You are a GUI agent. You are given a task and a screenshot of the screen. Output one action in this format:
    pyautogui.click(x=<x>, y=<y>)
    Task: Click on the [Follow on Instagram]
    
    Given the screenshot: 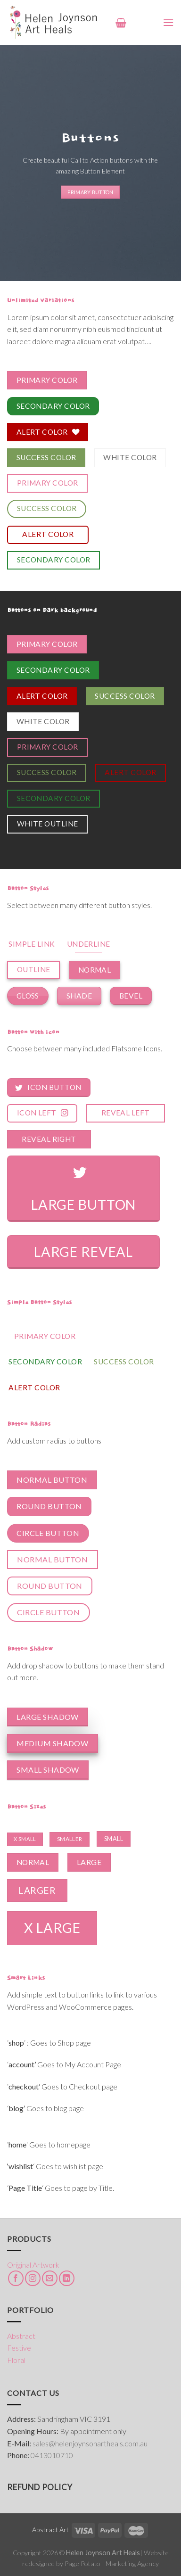 What is the action you would take?
    pyautogui.click(x=33, y=2278)
    